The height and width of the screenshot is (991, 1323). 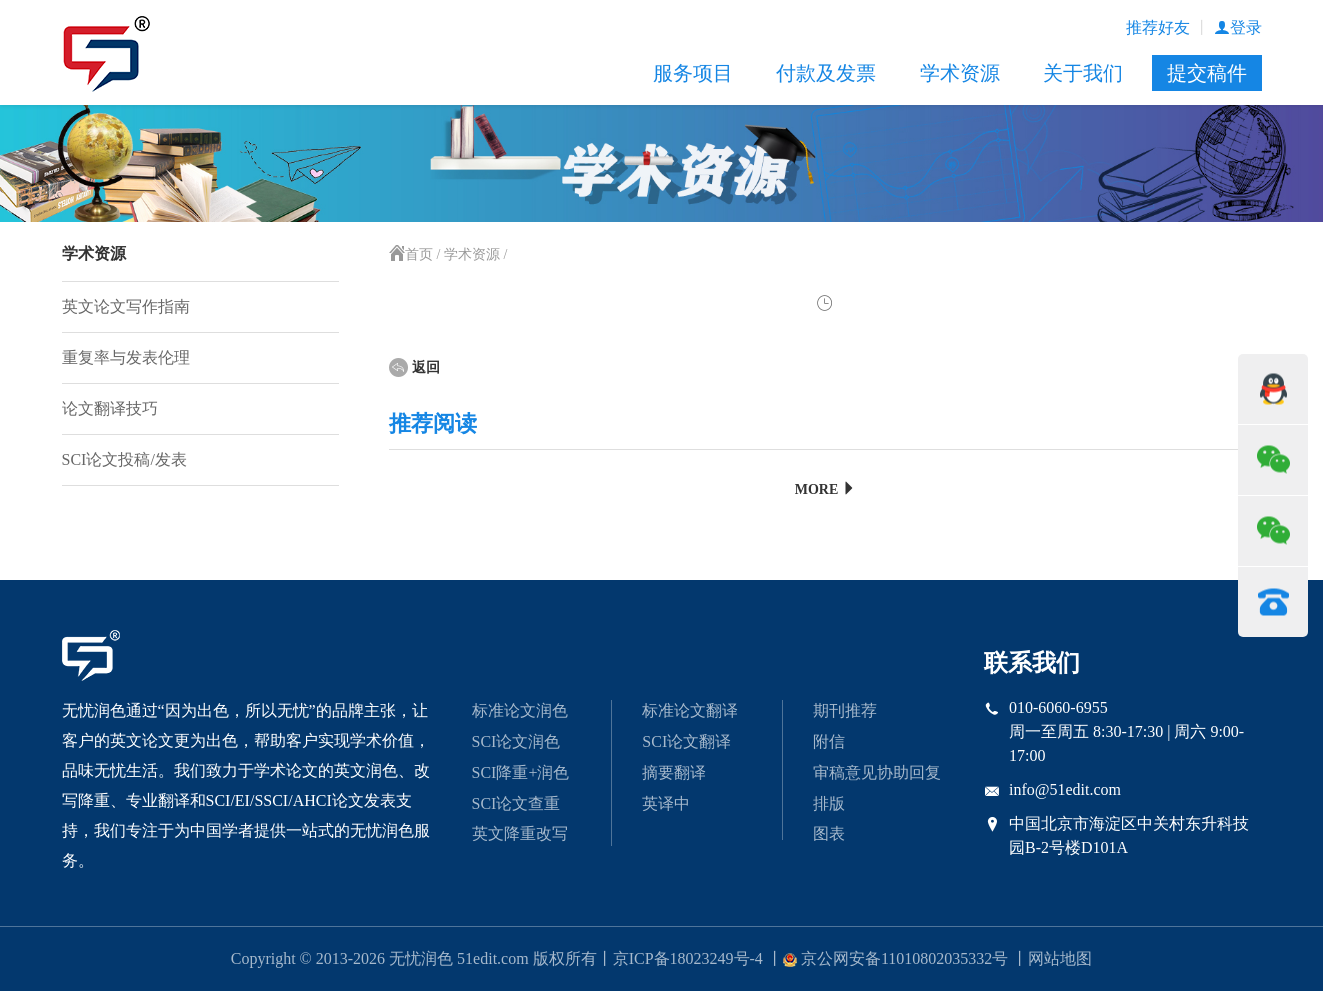 I want to click on MORE, so click(x=825, y=489).